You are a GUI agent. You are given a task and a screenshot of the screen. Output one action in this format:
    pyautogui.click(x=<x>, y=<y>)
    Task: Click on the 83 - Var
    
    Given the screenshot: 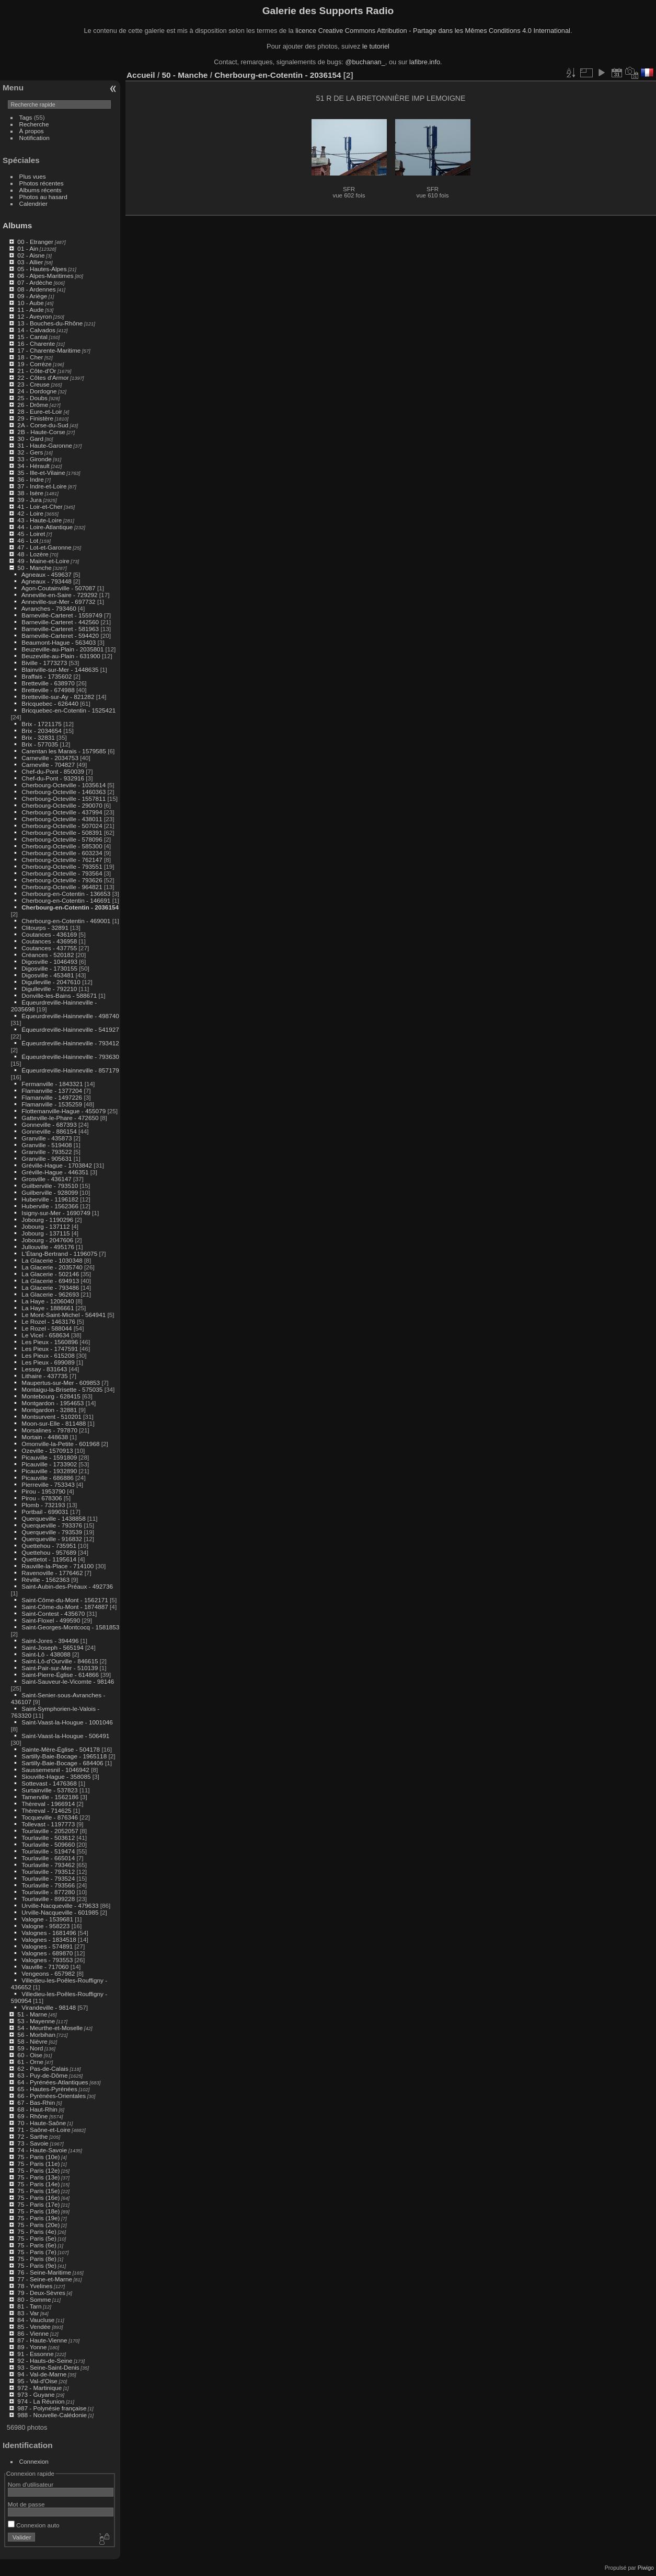 What is the action you would take?
    pyautogui.click(x=28, y=2313)
    